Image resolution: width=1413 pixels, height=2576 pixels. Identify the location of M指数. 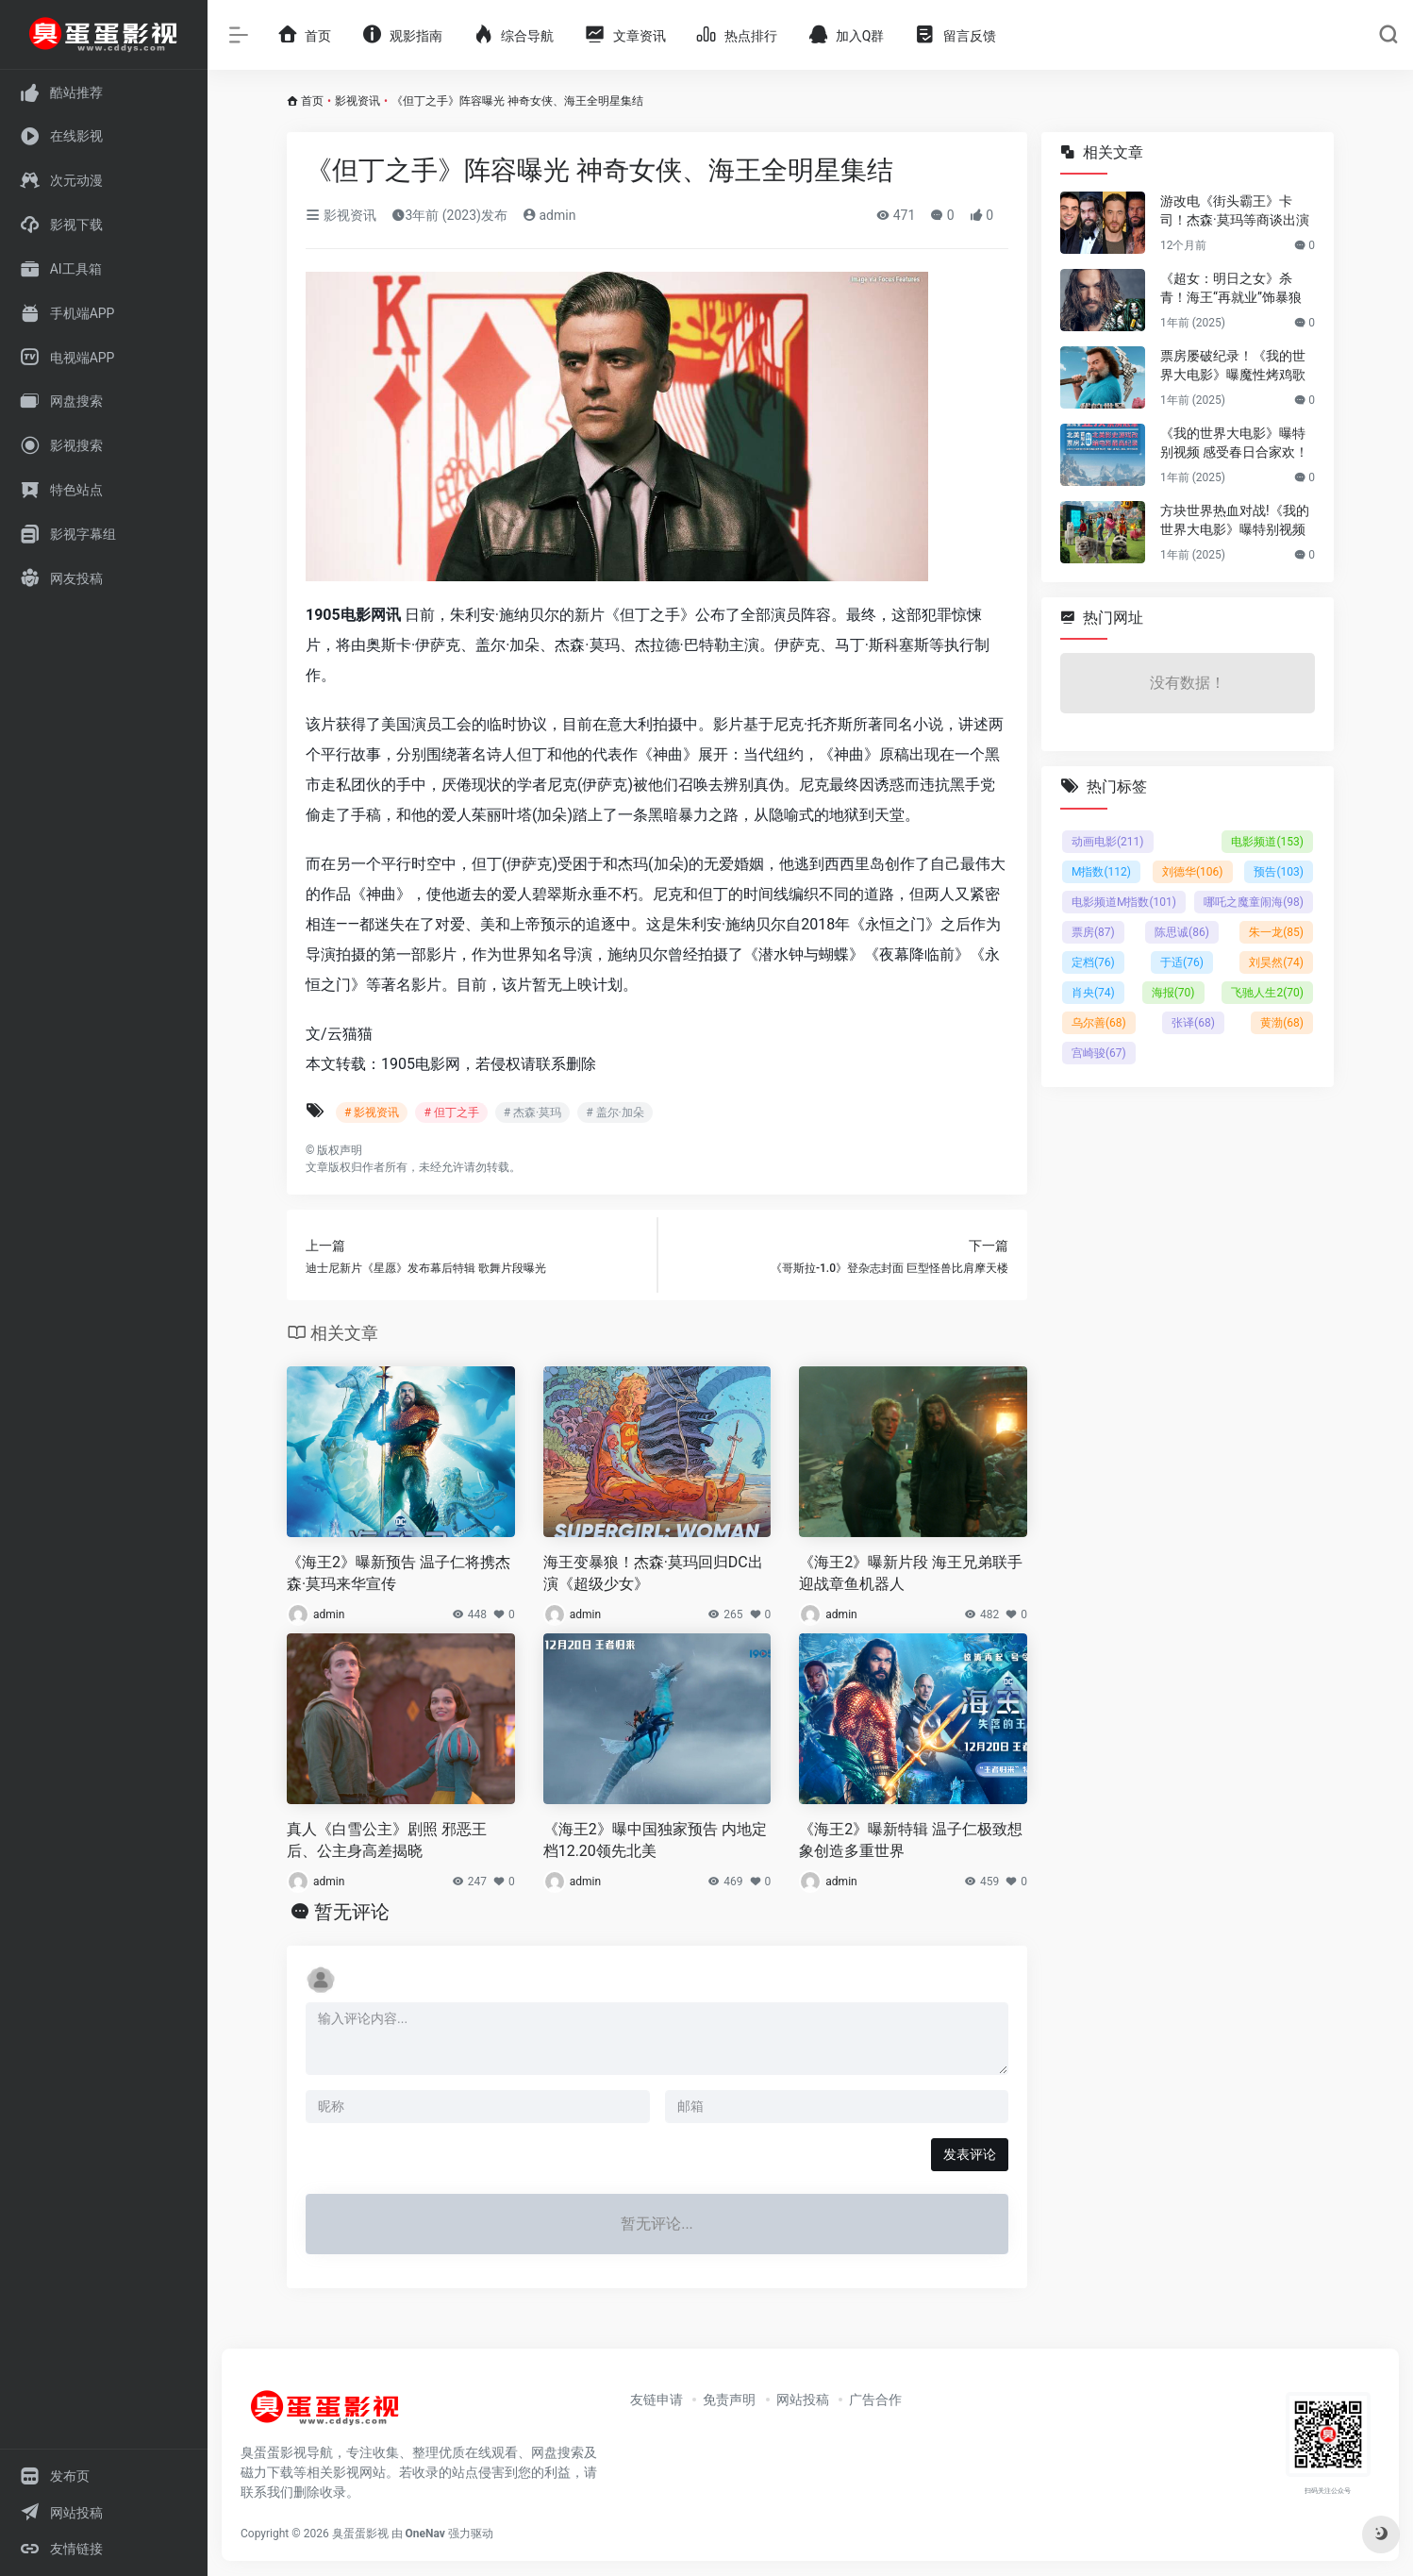
(1101, 871).